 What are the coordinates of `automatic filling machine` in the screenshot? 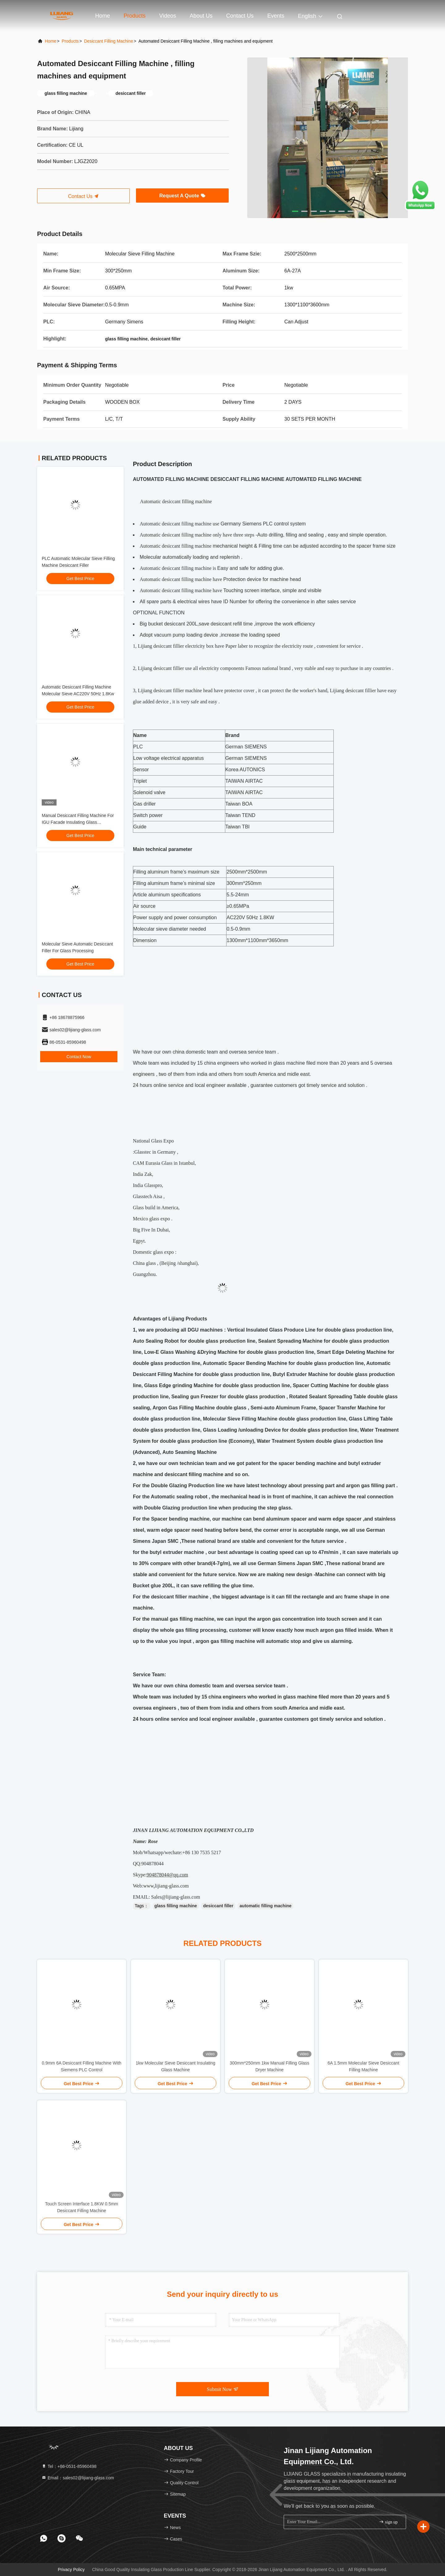 It's located at (265, 1905).